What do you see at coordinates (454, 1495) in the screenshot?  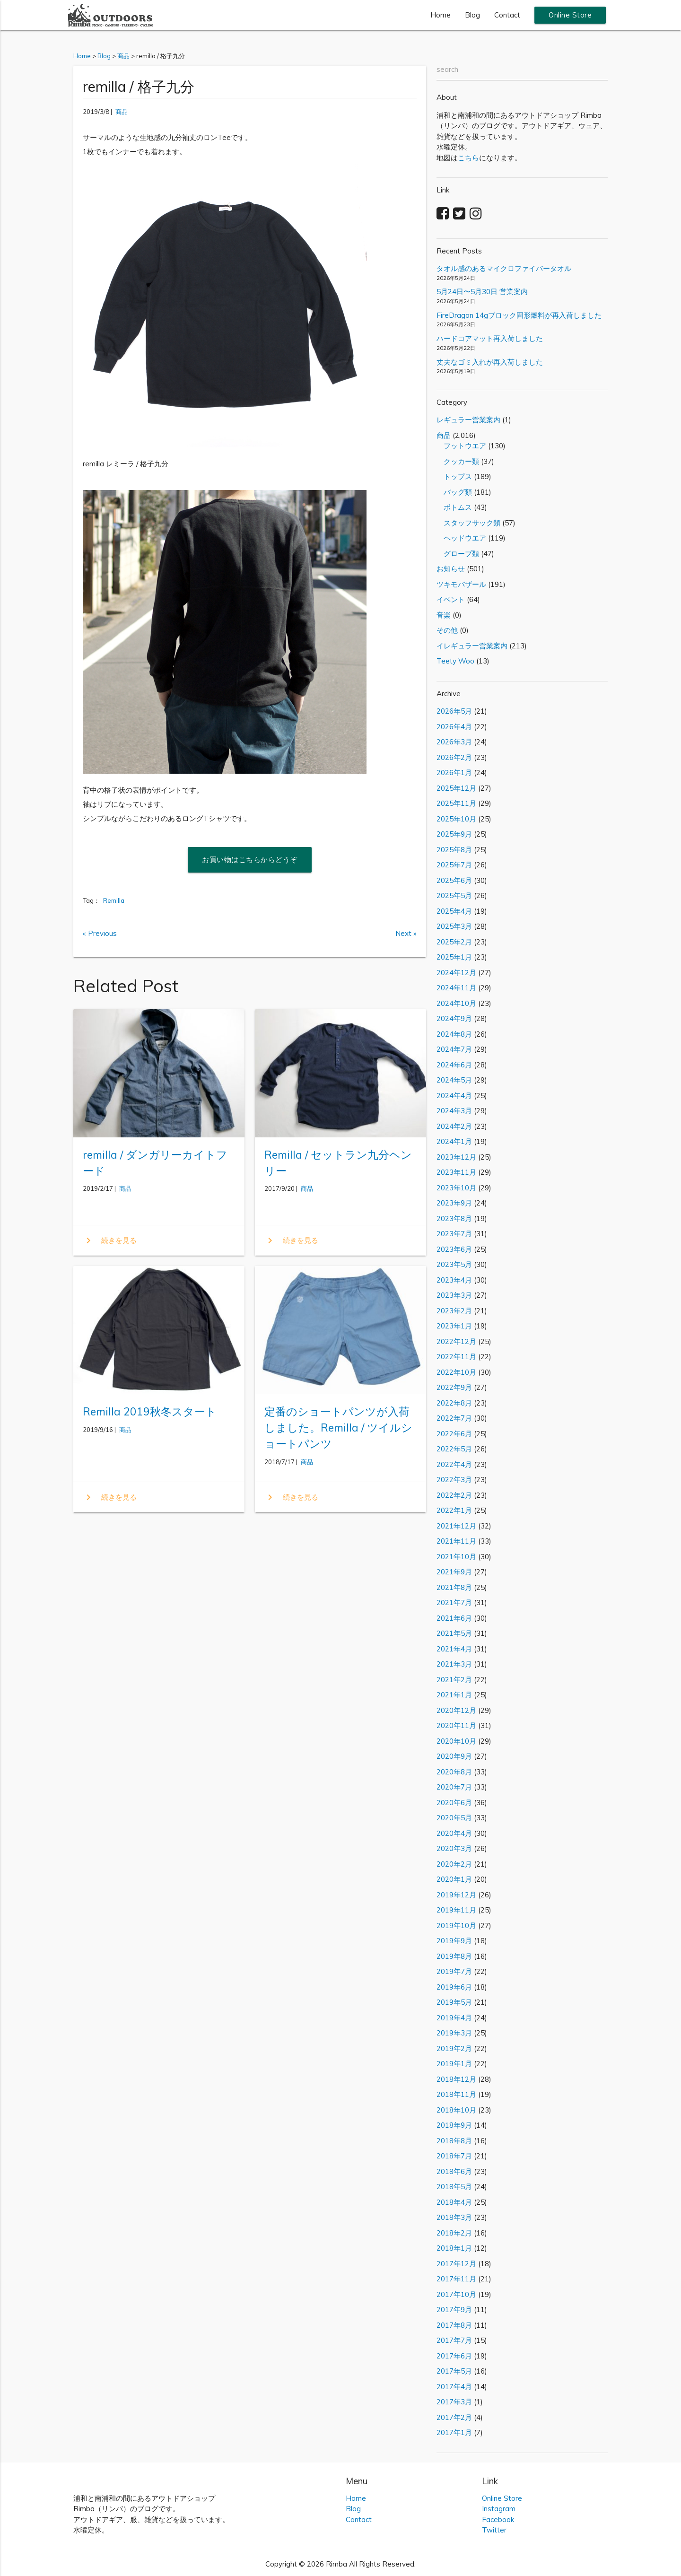 I see `2022年2月` at bounding box center [454, 1495].